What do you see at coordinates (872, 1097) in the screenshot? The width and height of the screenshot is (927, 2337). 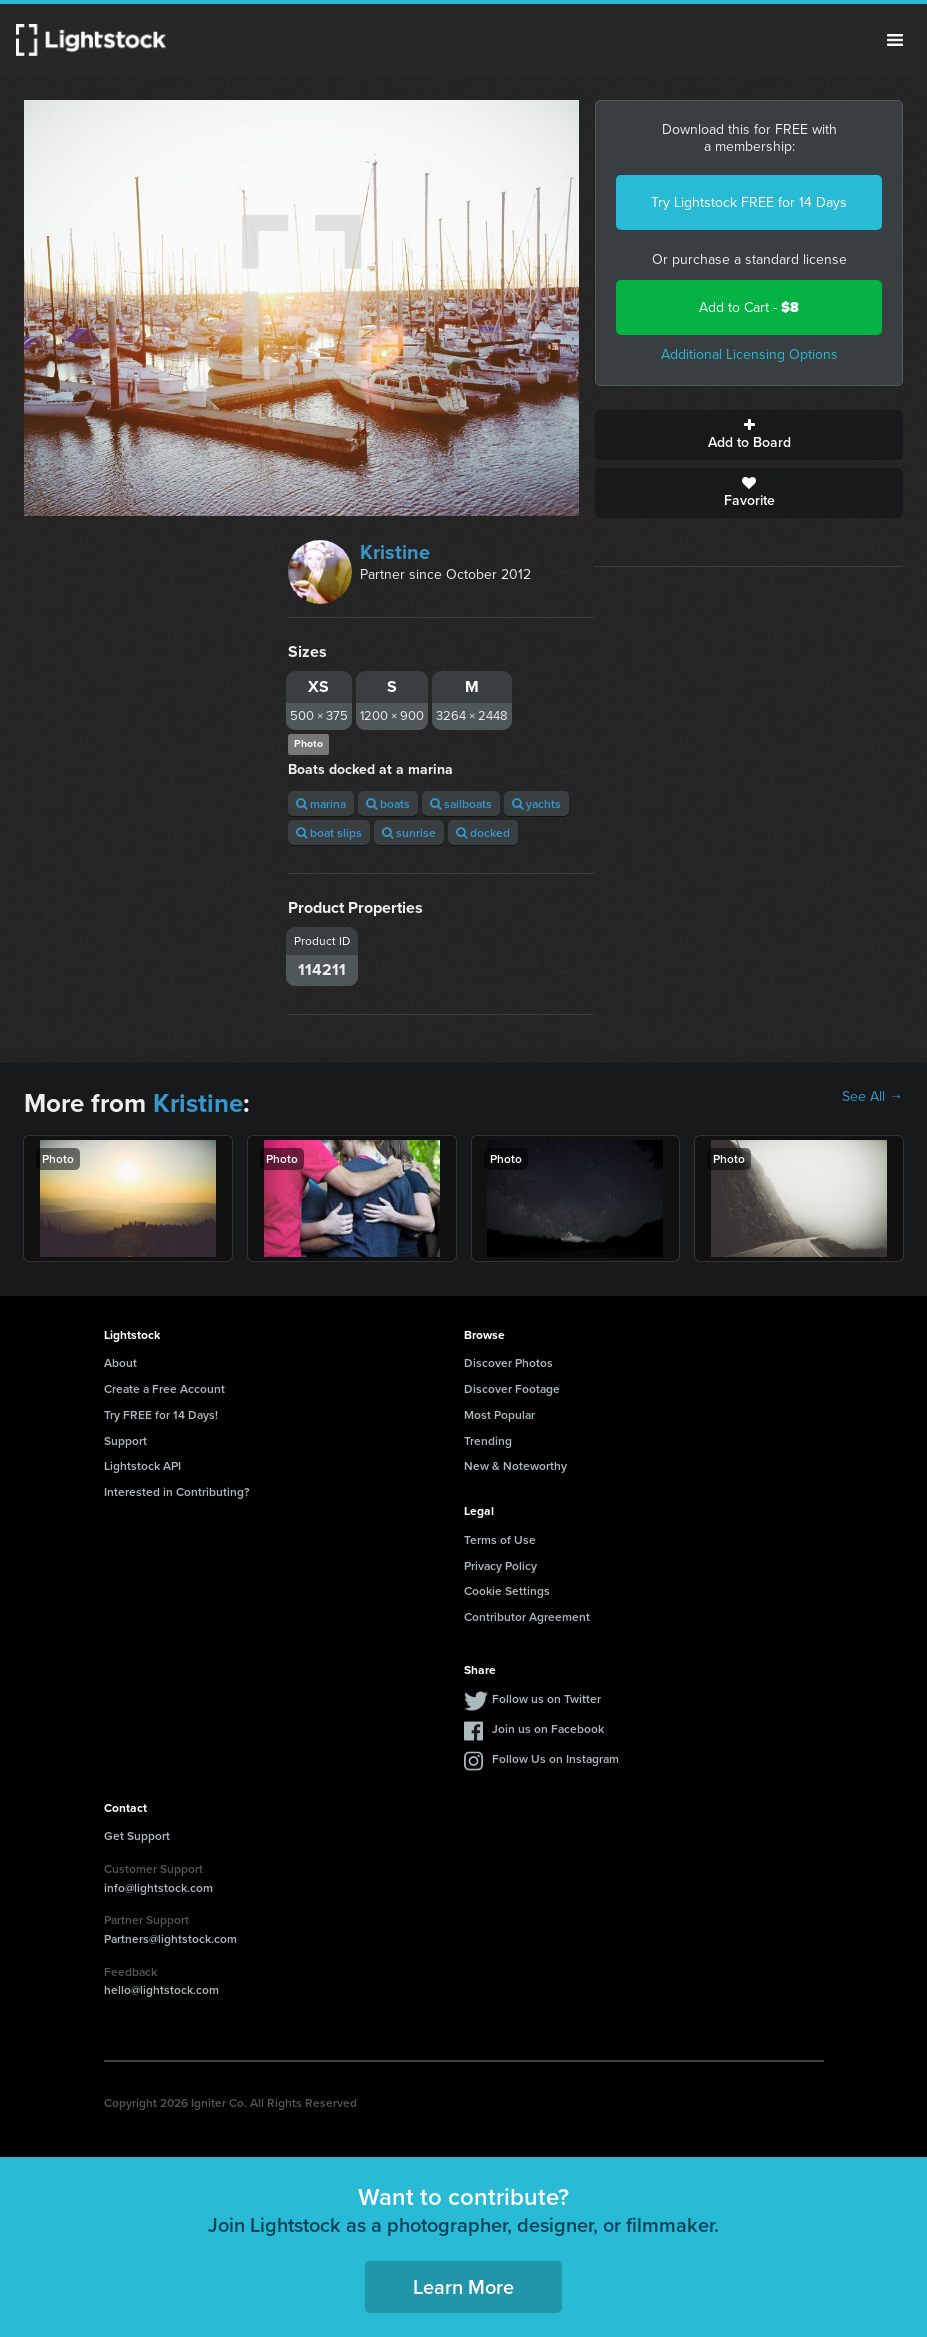 I see `See All →` at bounding box center [872, 1097].